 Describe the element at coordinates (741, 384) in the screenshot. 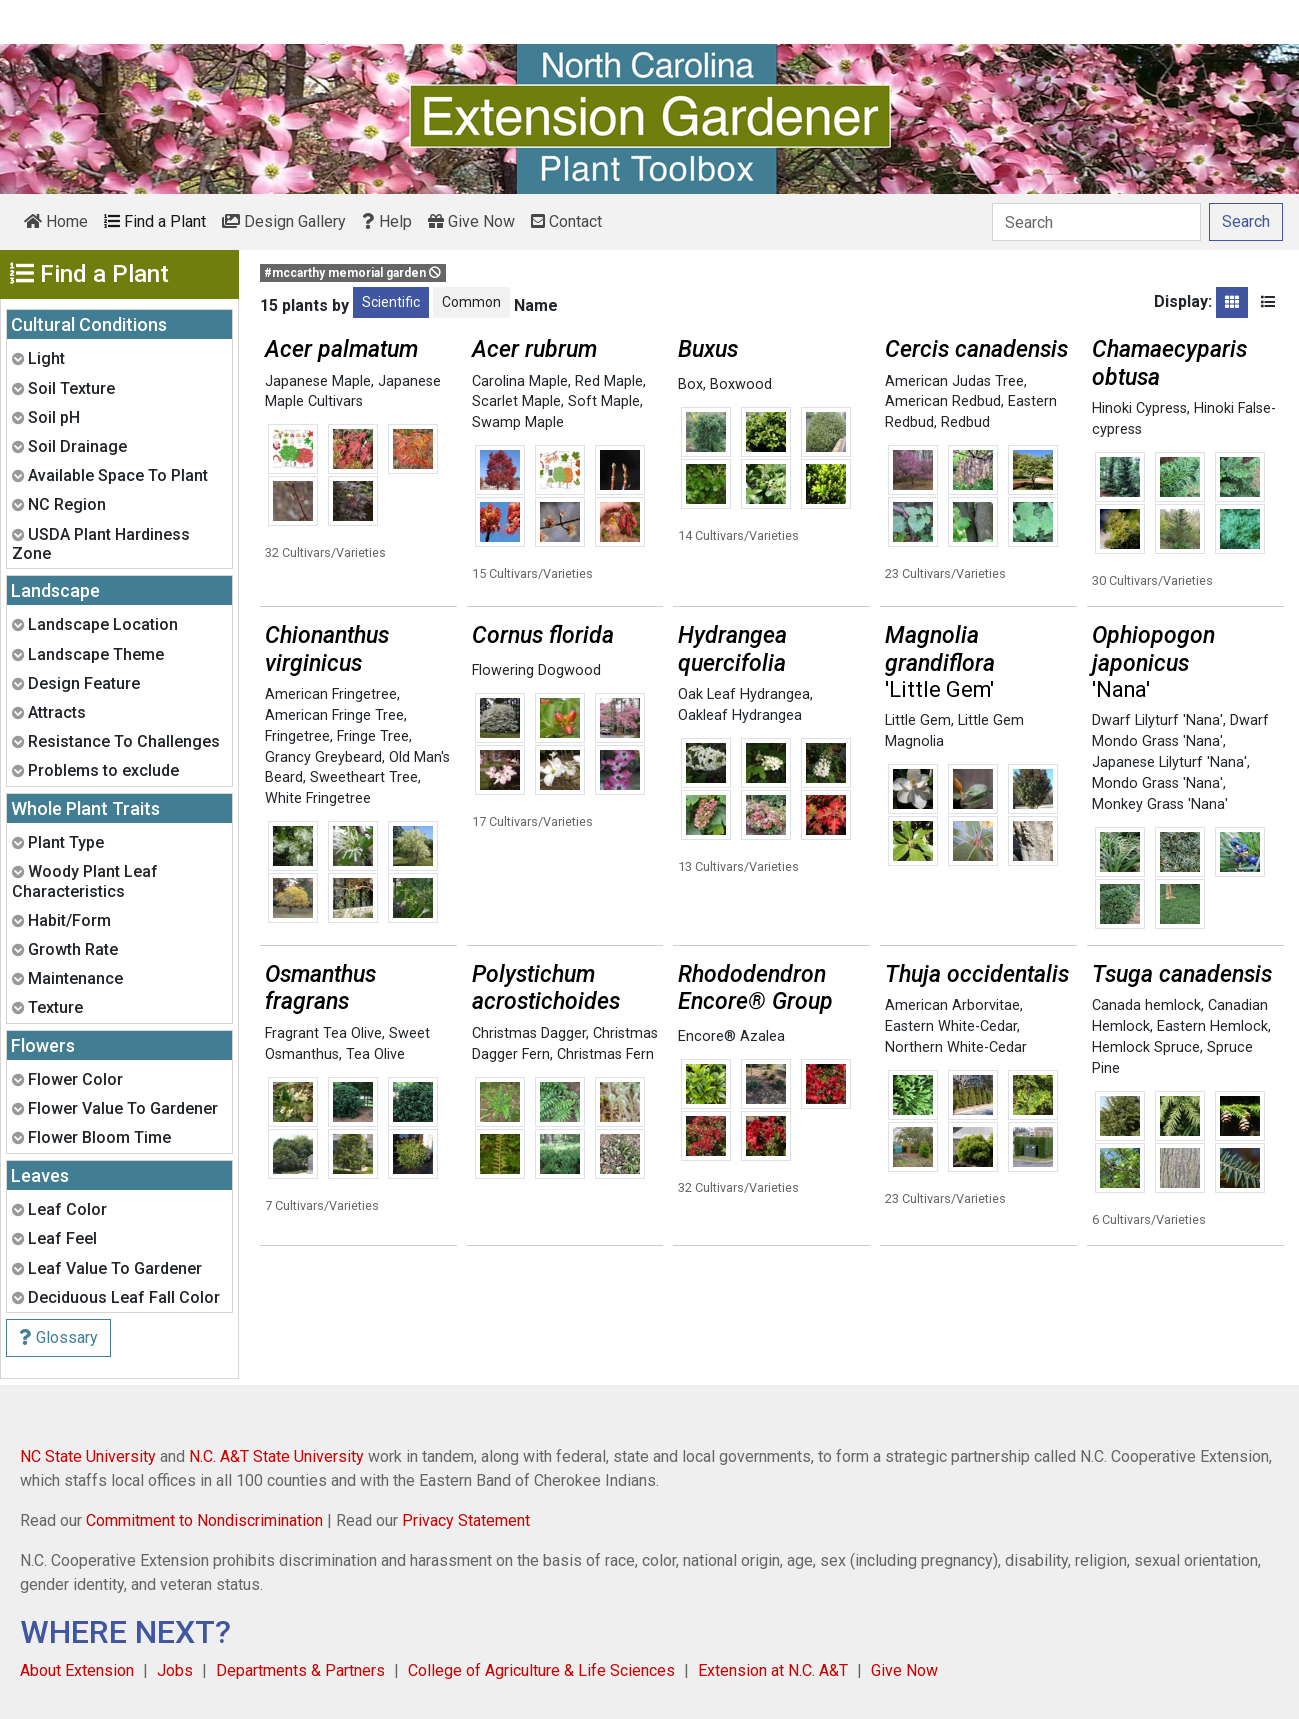

I see `Boxwood` at that location.